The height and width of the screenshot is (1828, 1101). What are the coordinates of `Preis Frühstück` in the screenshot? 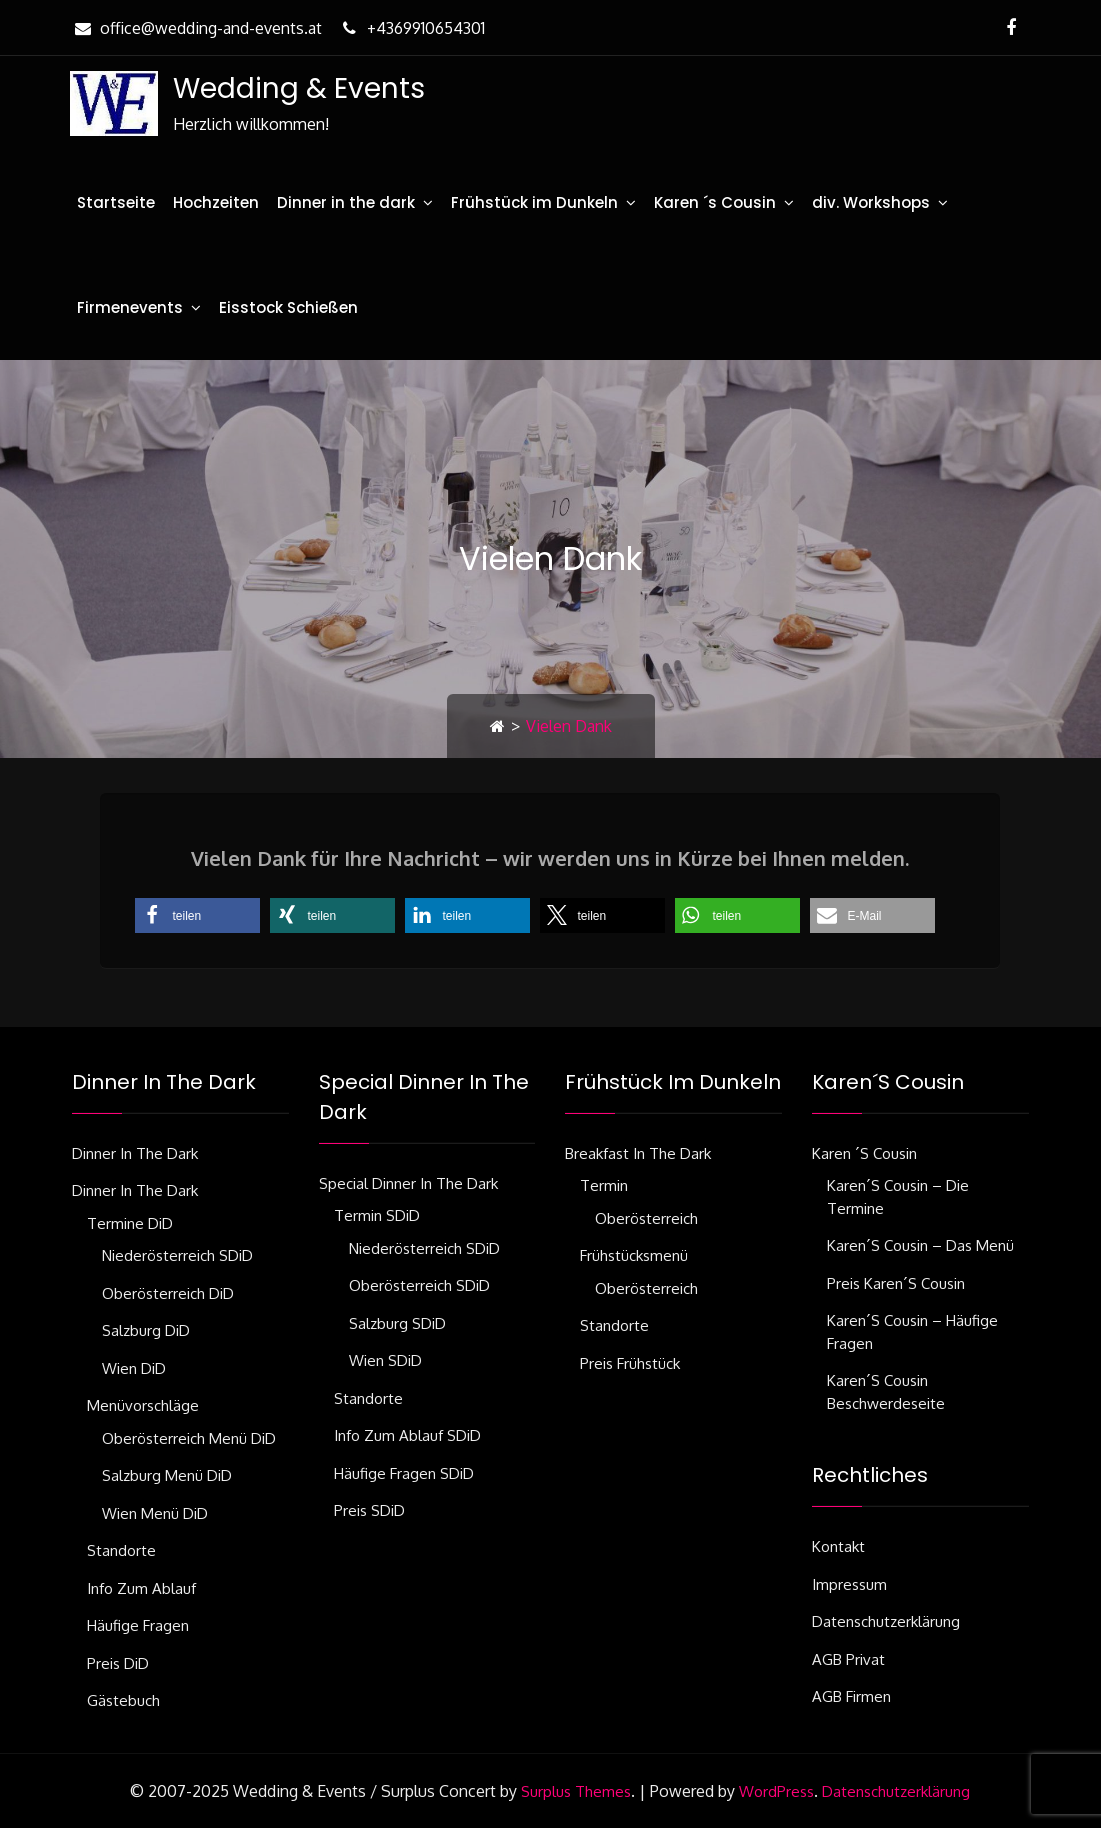 It's located at (630, 1363).